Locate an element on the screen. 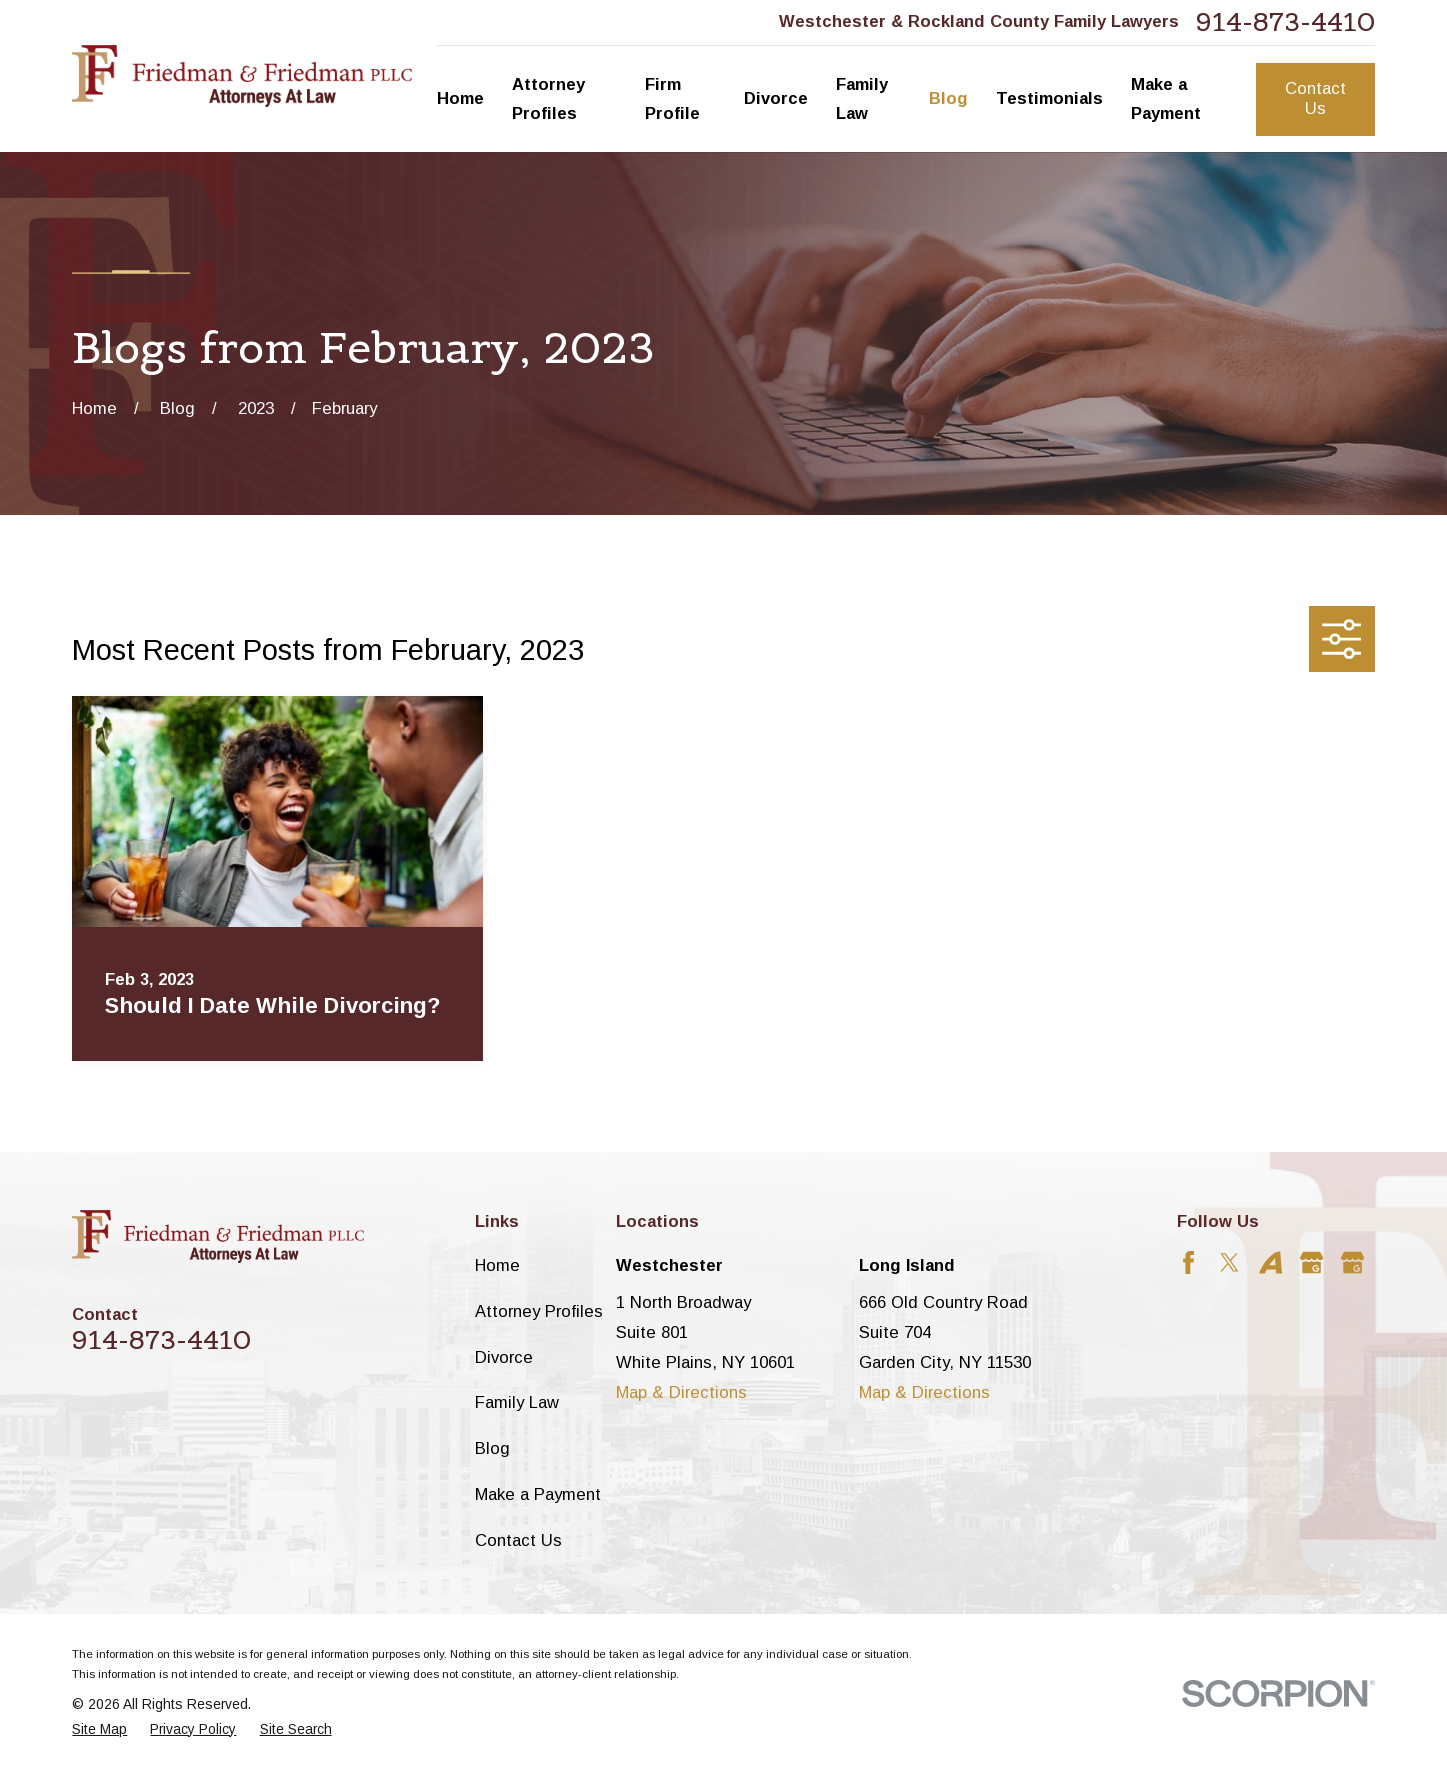 This screenshot has width=1447, height=1772. Attorney Profiles is located at coordinates (539, 1311).